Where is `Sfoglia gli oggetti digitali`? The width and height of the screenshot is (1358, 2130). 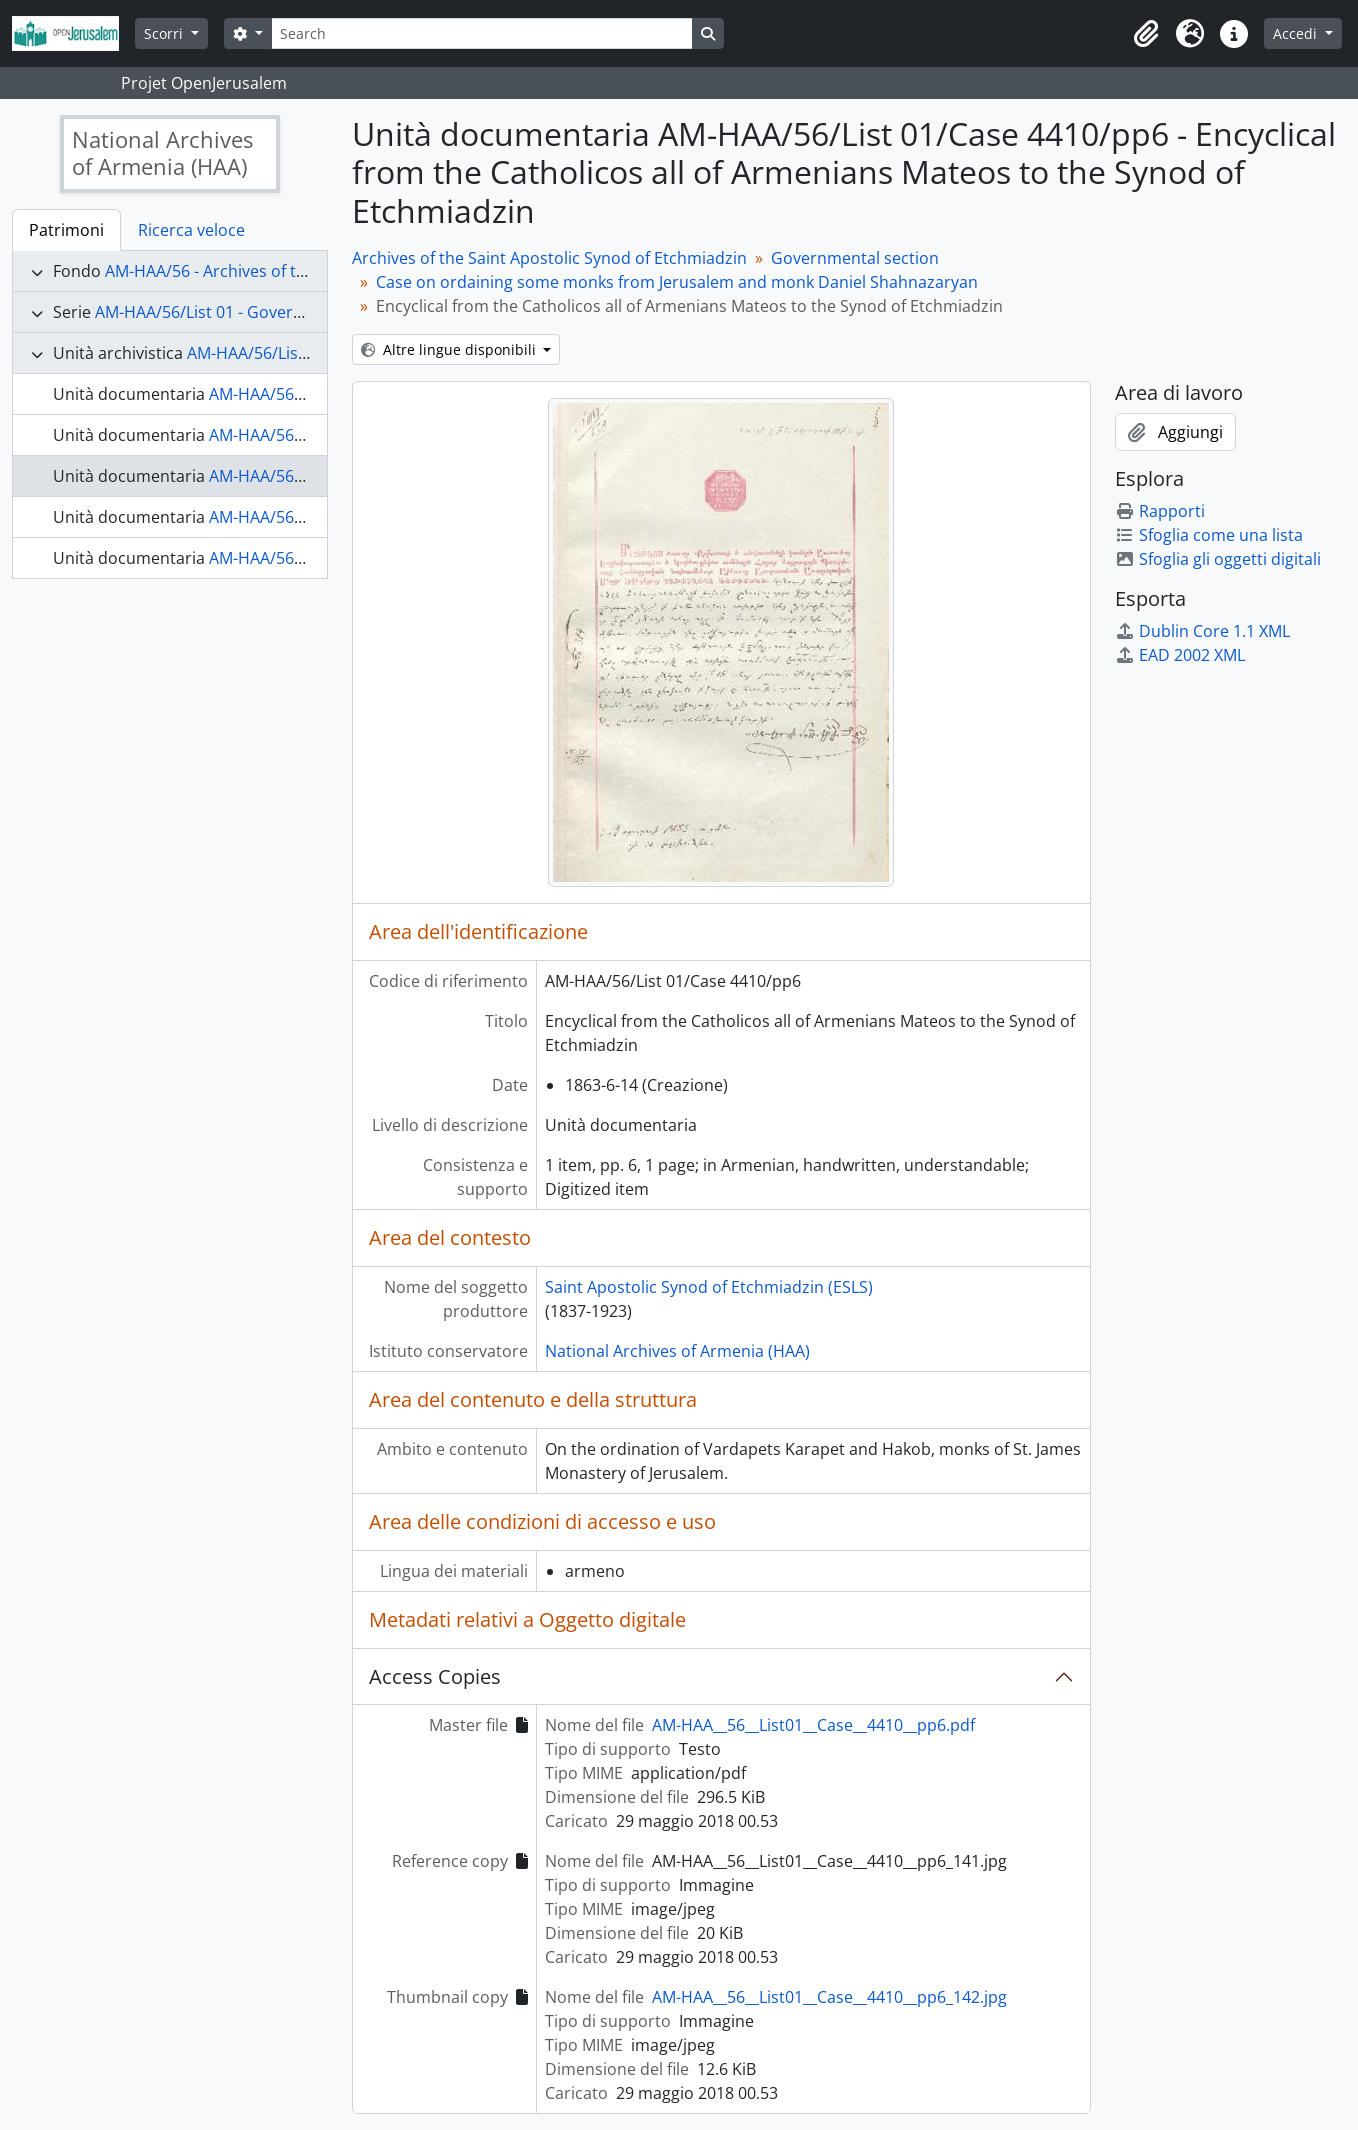
Sfoglia gli oggetti digitali is located at coordinates (1218, 559).